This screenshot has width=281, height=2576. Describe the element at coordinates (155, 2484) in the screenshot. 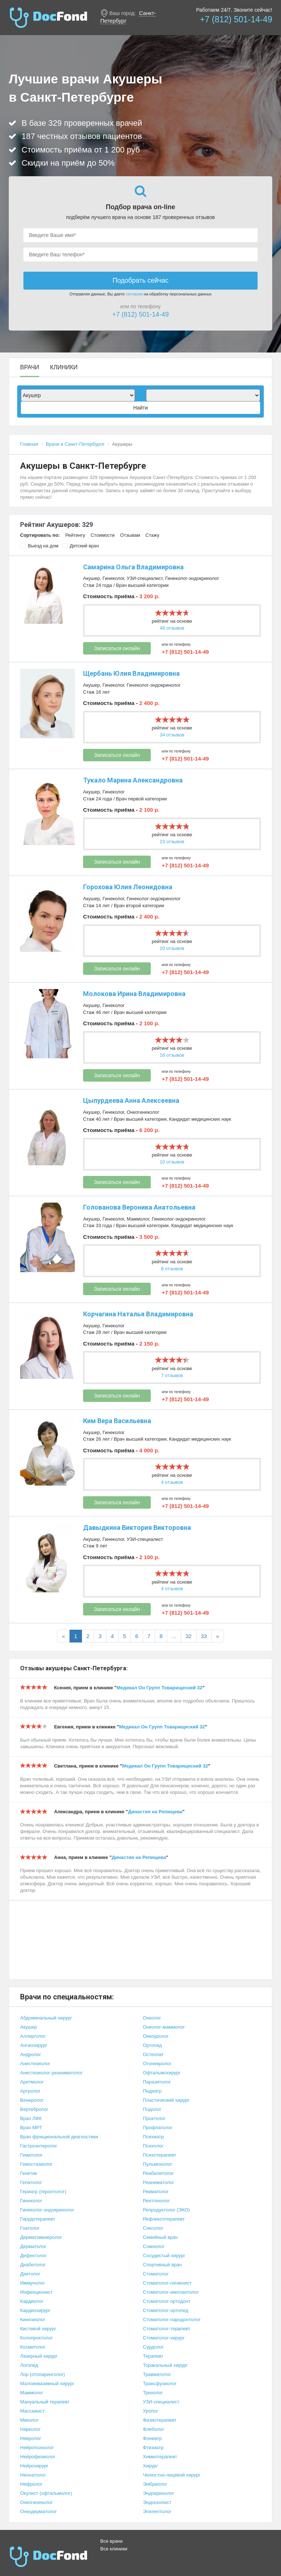

I see `Эмбриолог` at that location.